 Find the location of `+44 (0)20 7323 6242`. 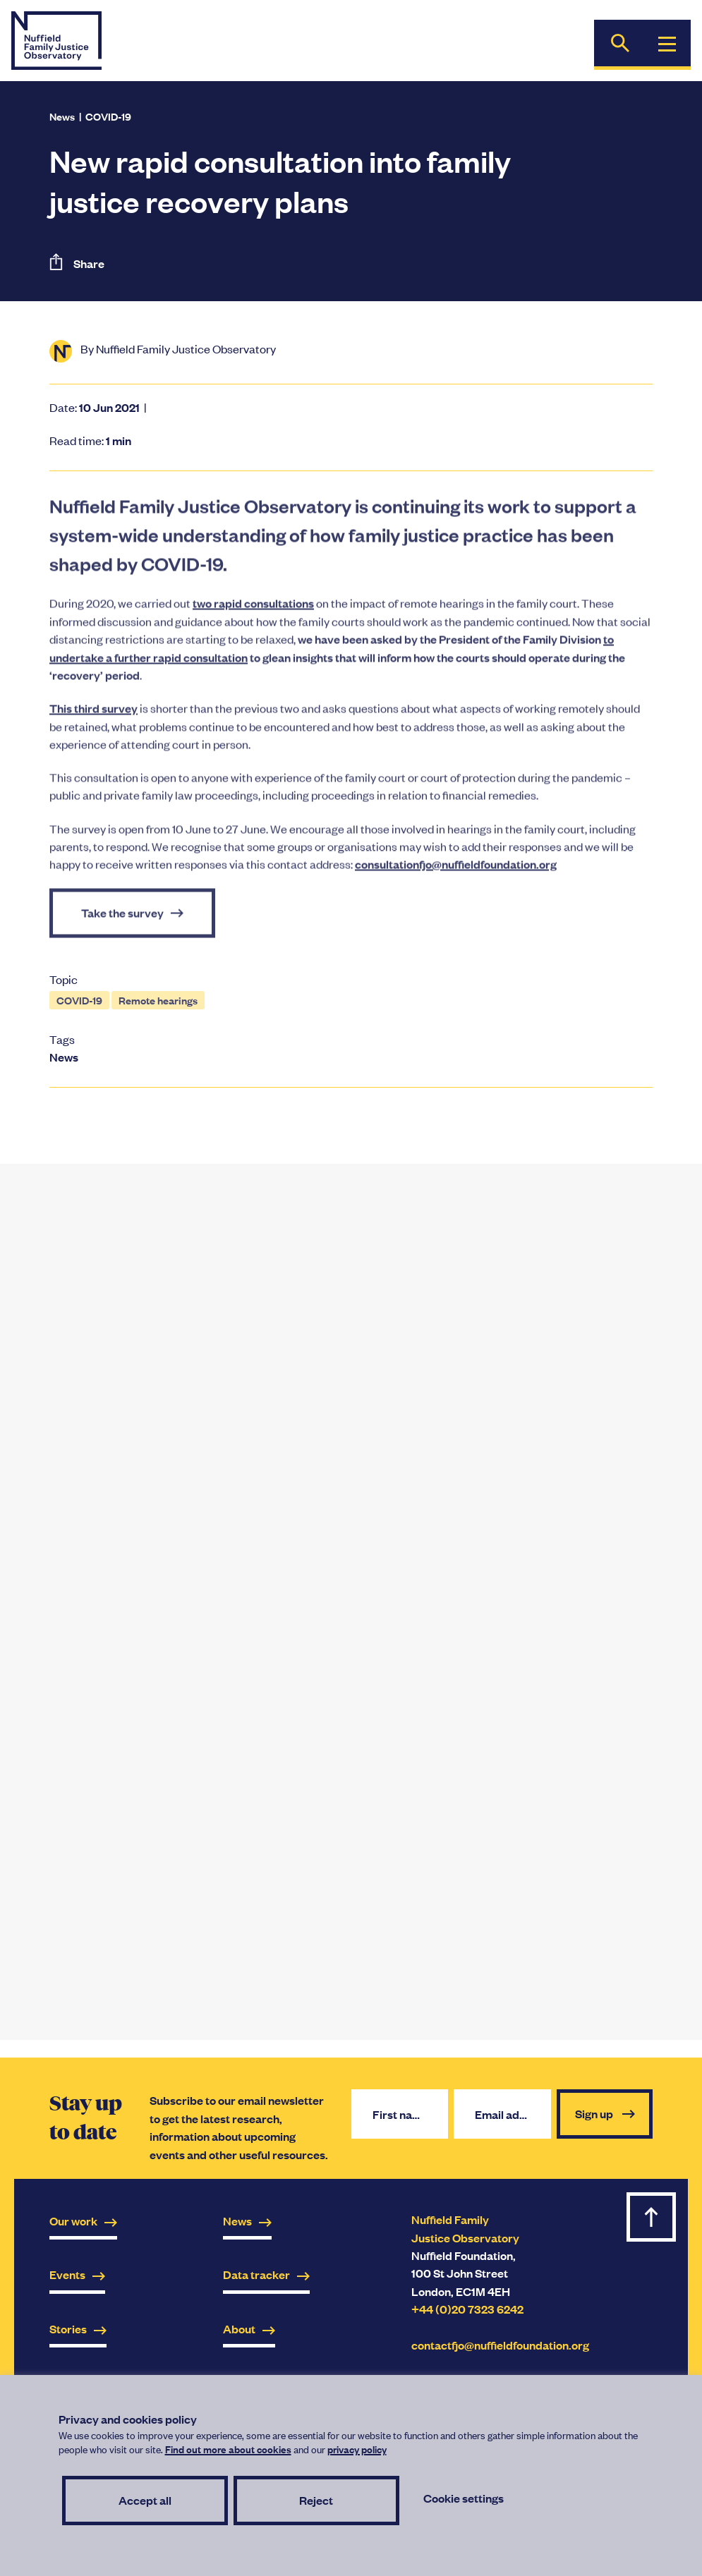

+44 (0)20 7323 6242 is located at coordinates (467, 2309).